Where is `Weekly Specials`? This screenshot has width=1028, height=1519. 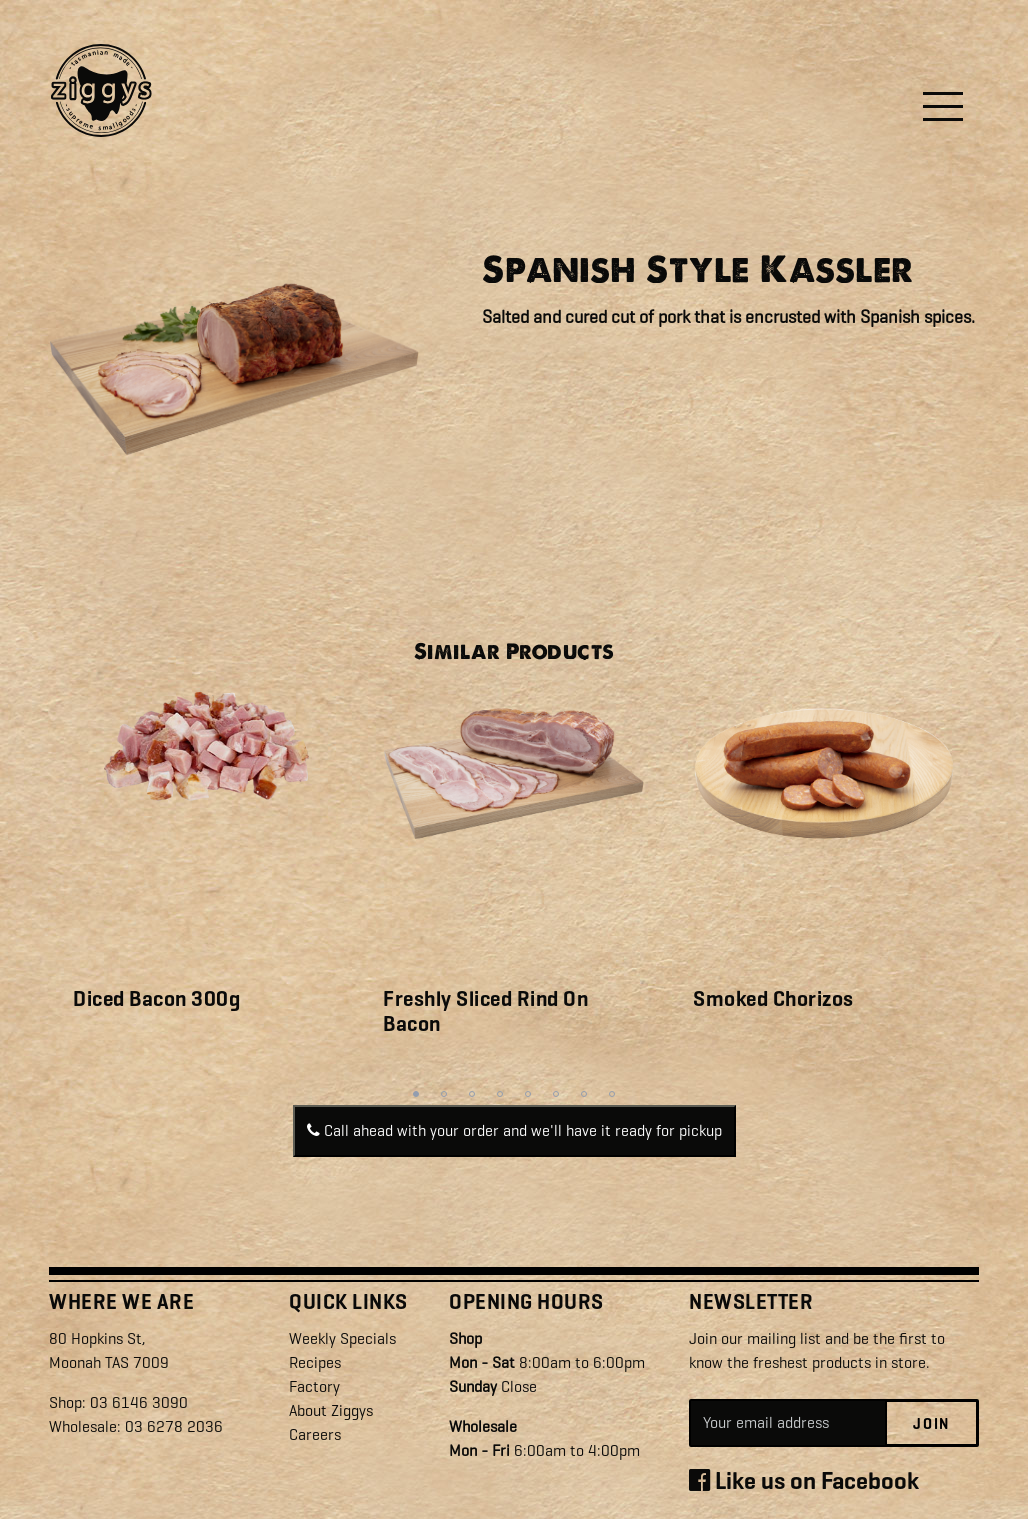 Weekly Specials is located at coordinates (342, 1338).